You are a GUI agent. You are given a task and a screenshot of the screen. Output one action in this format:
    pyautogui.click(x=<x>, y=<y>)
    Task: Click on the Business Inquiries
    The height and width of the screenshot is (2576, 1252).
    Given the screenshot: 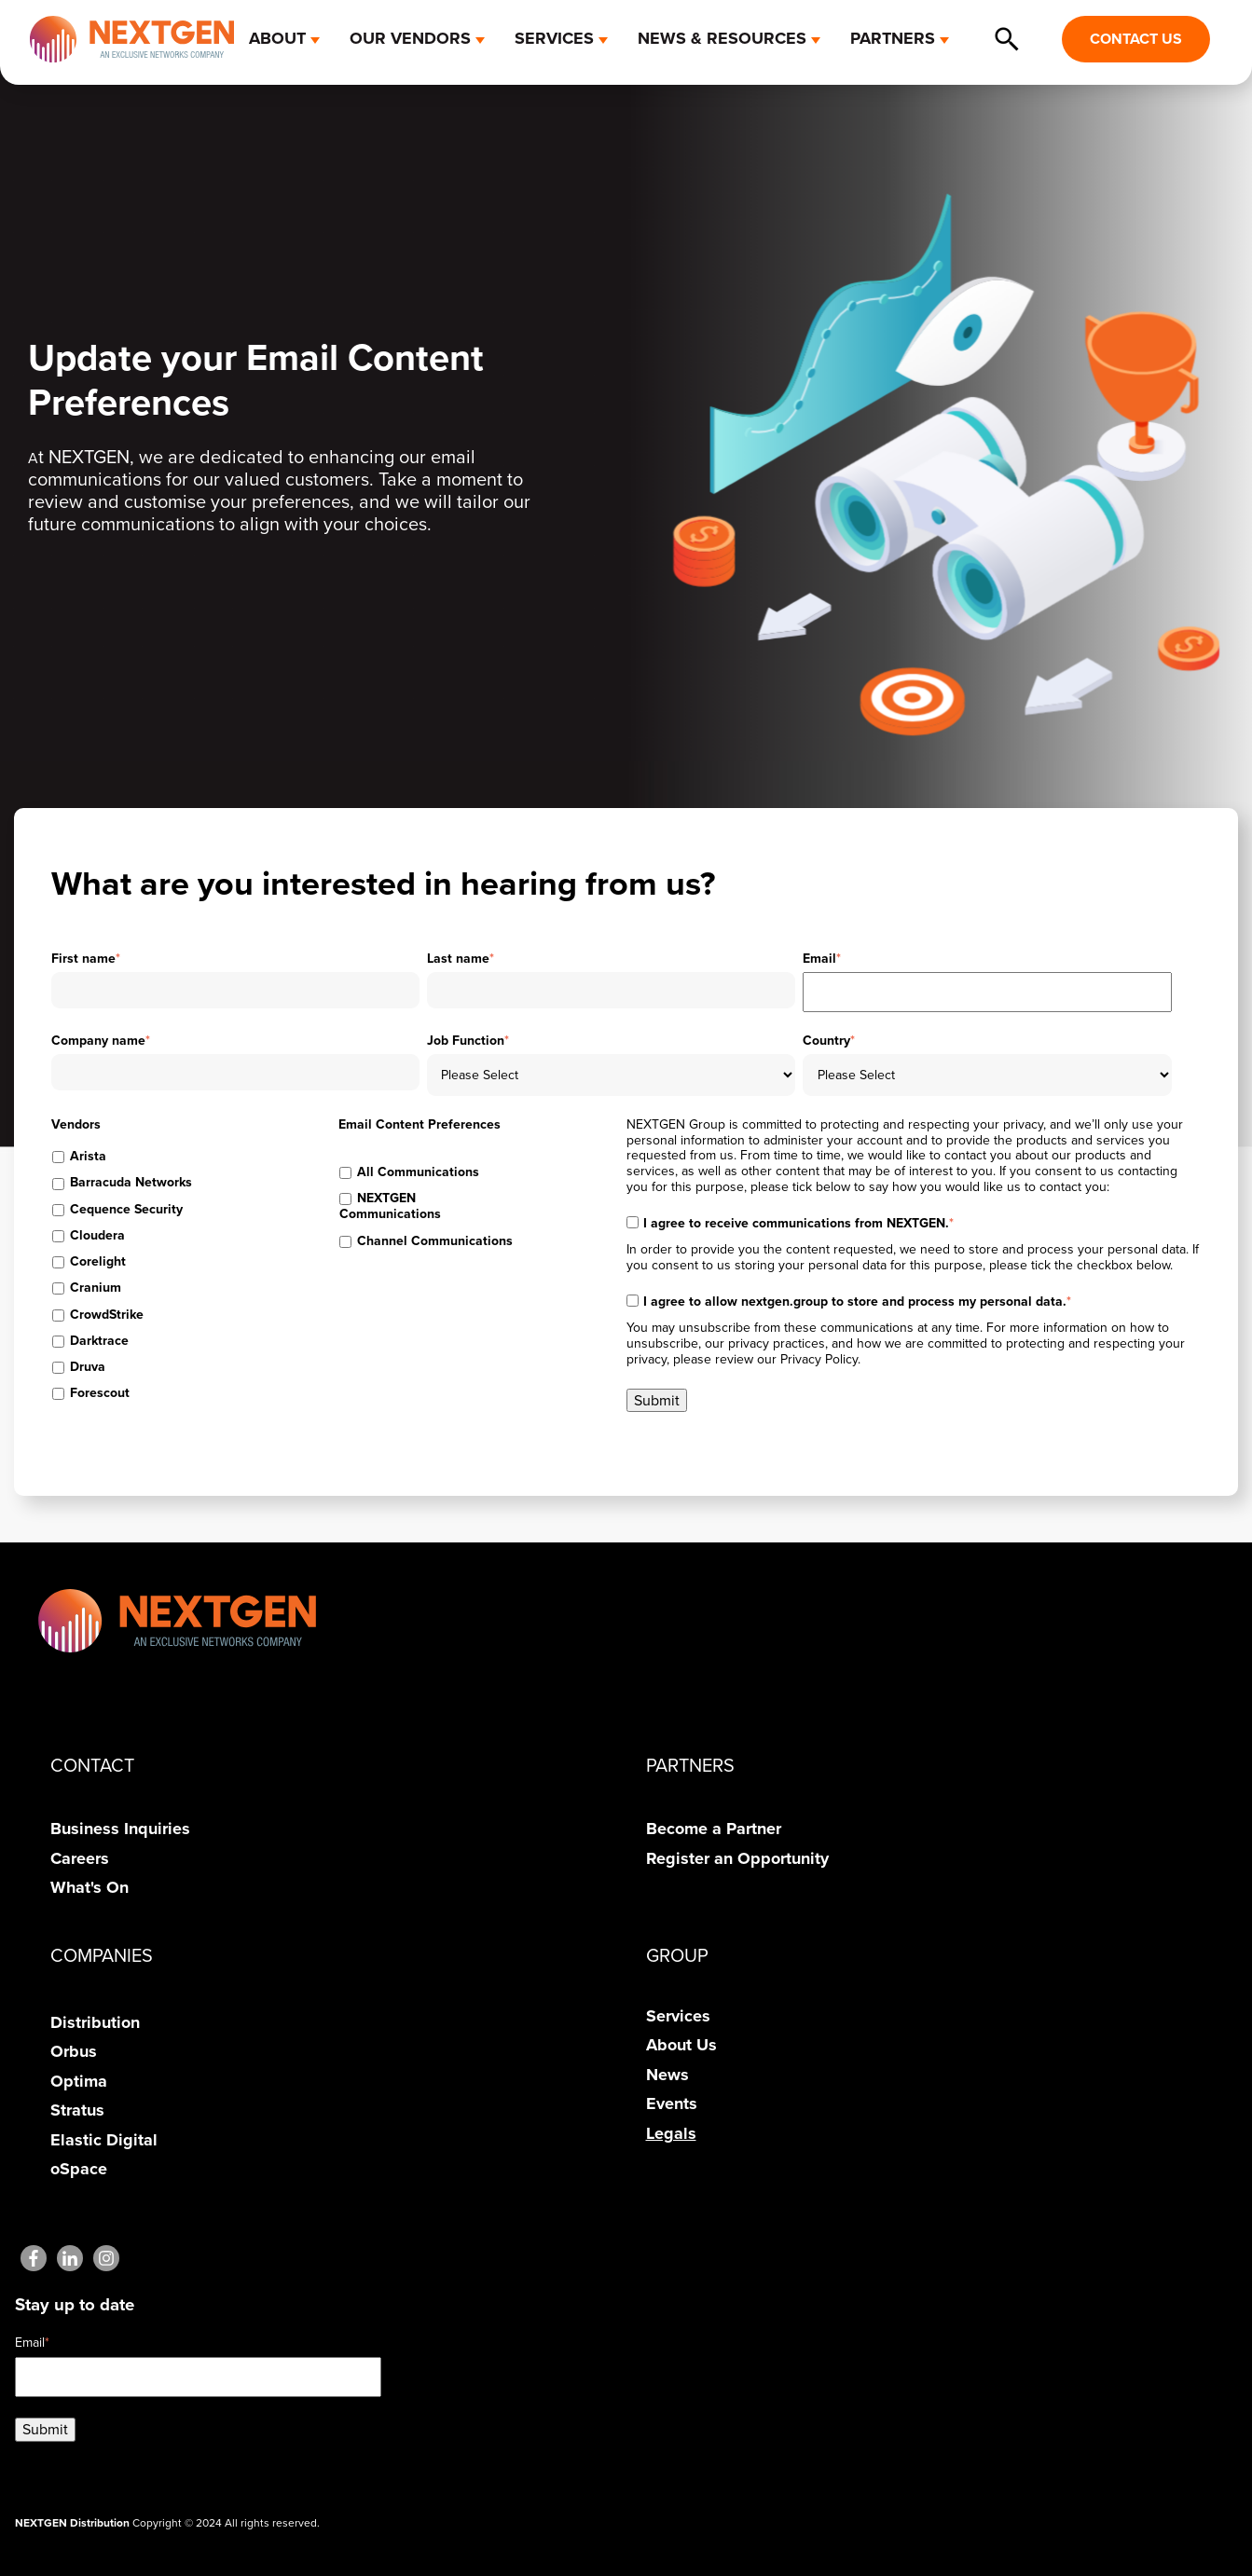 What is the action you would take?
    pyautogui.click(x=120, y=1828)
    